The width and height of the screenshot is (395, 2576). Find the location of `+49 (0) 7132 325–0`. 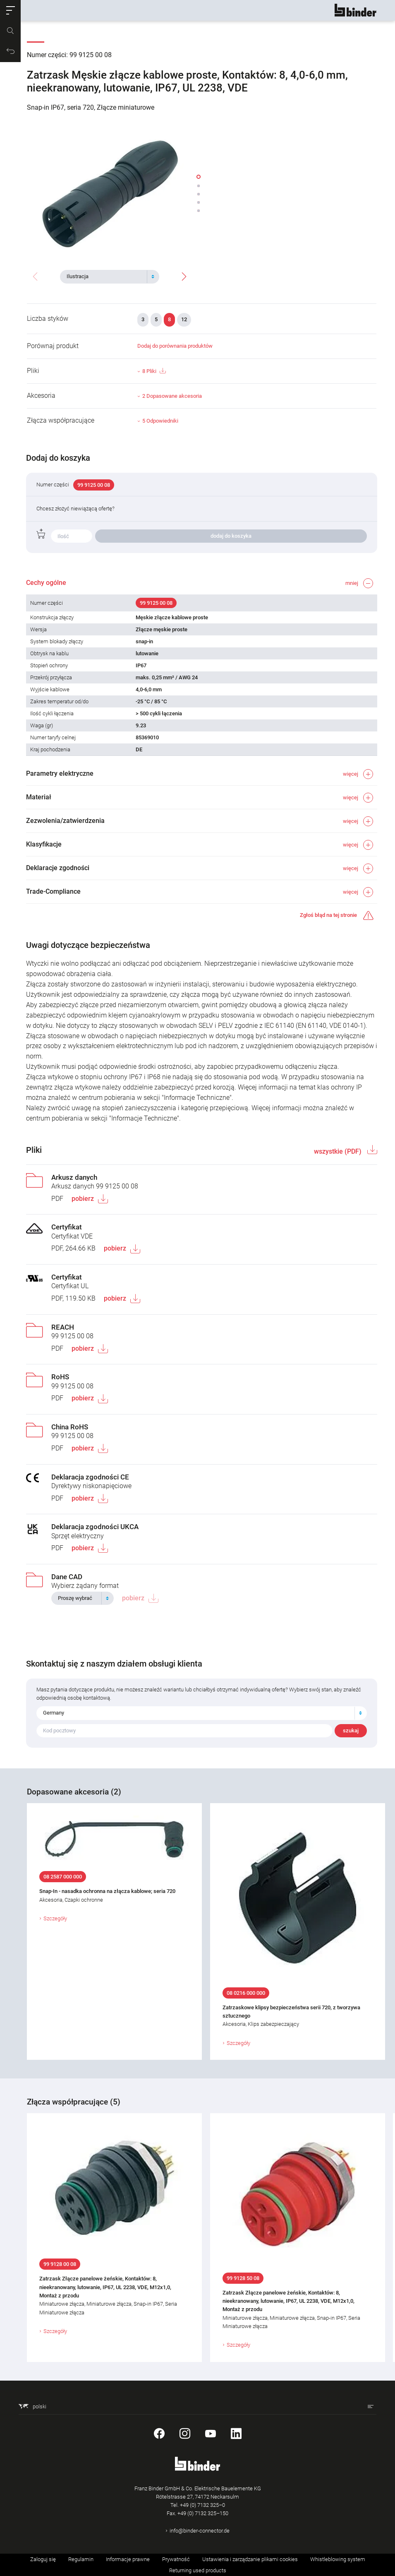

+49 (0) 7132 325–0 is located at coordinates (202, 2505).